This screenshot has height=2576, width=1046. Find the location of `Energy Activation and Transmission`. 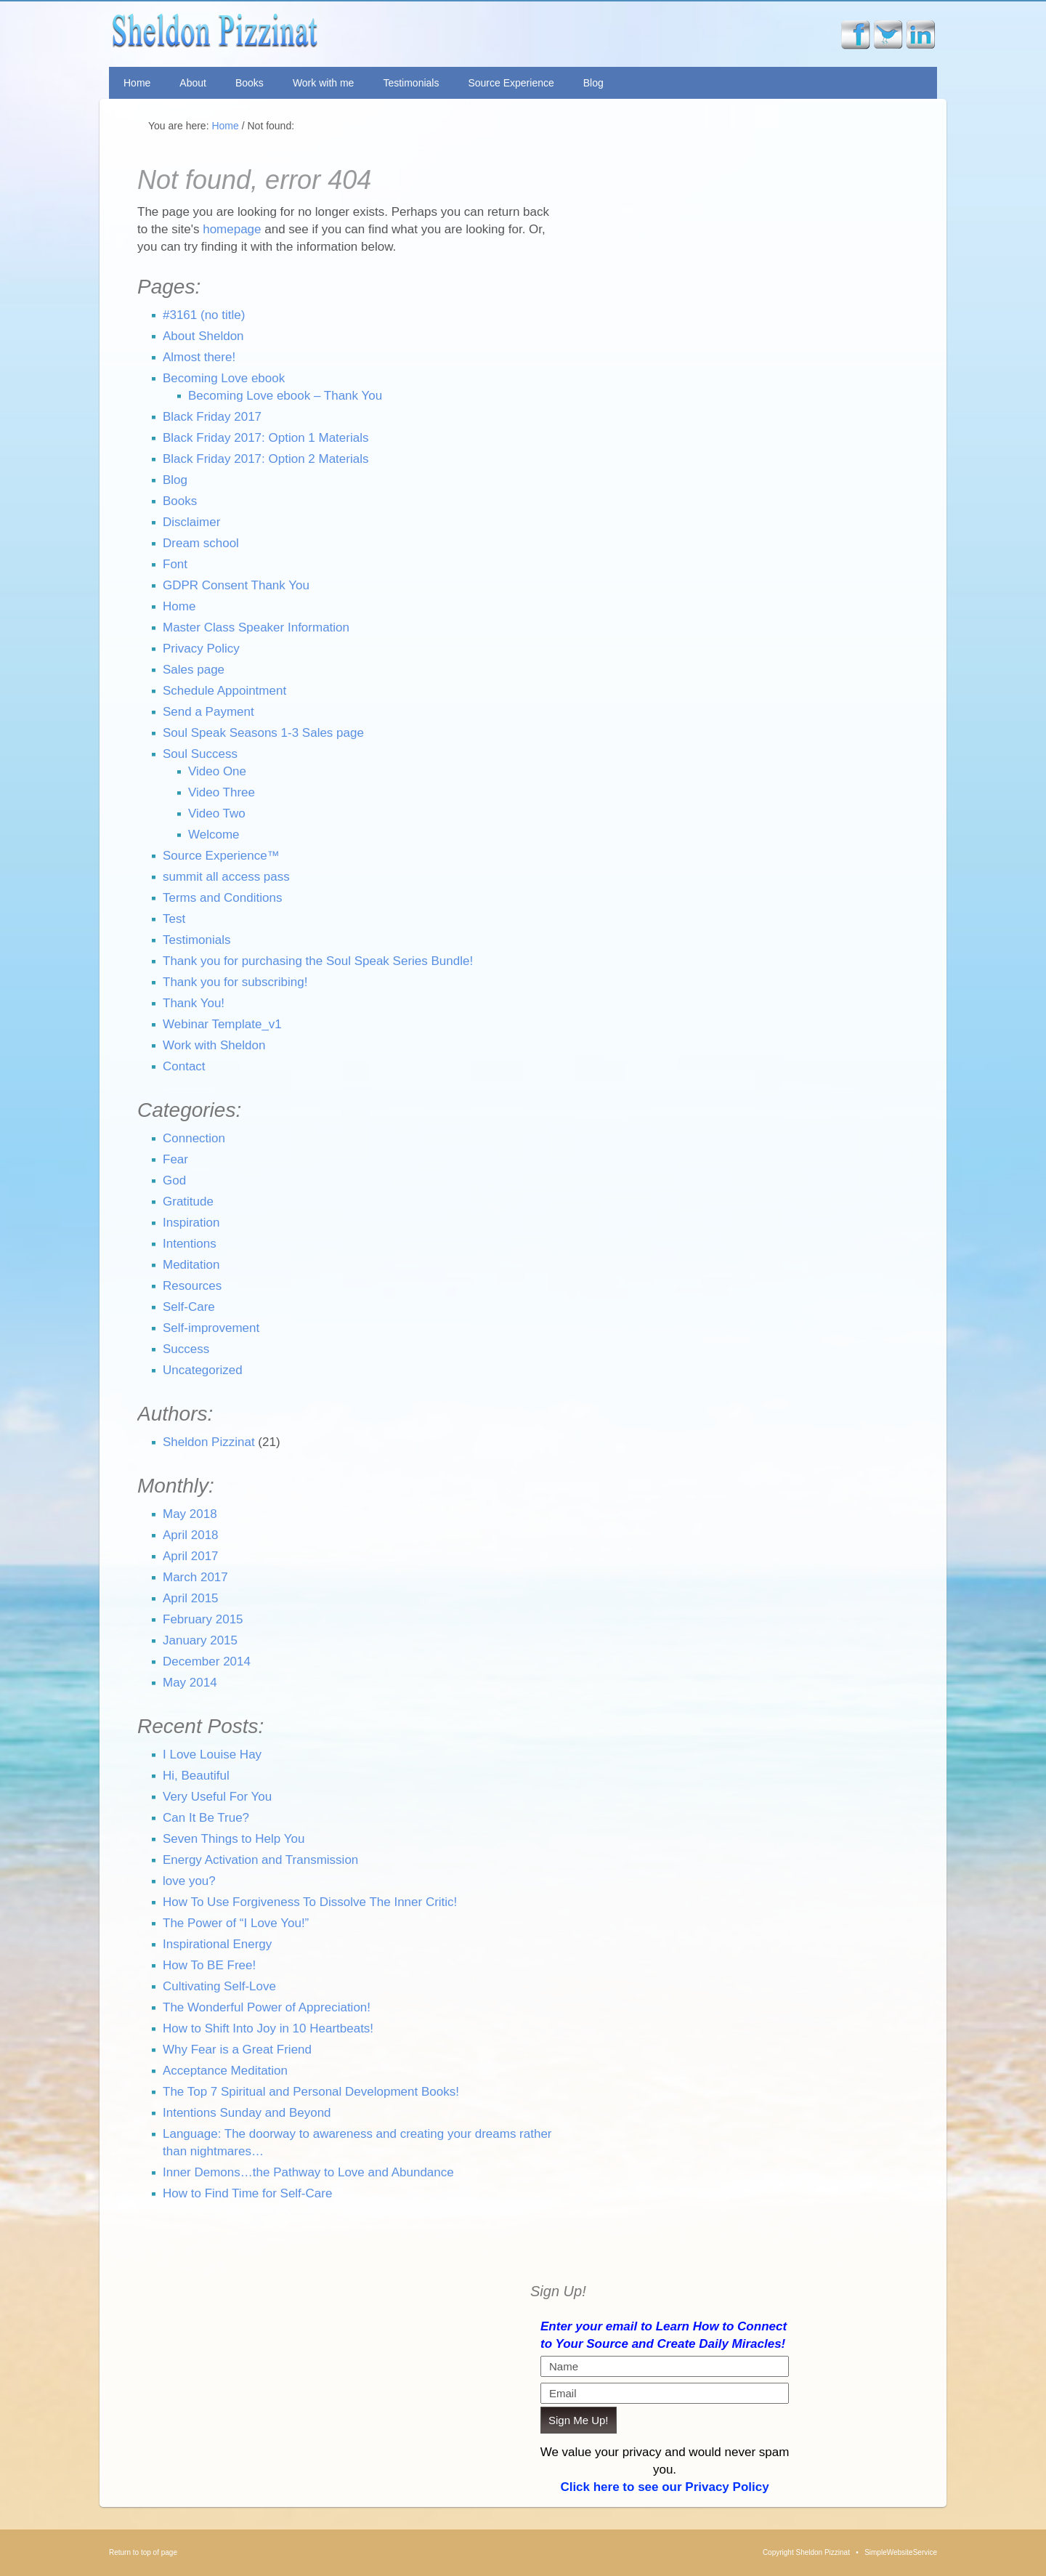

Energy Activation and Transmission is located at coordinates (260, 1860).